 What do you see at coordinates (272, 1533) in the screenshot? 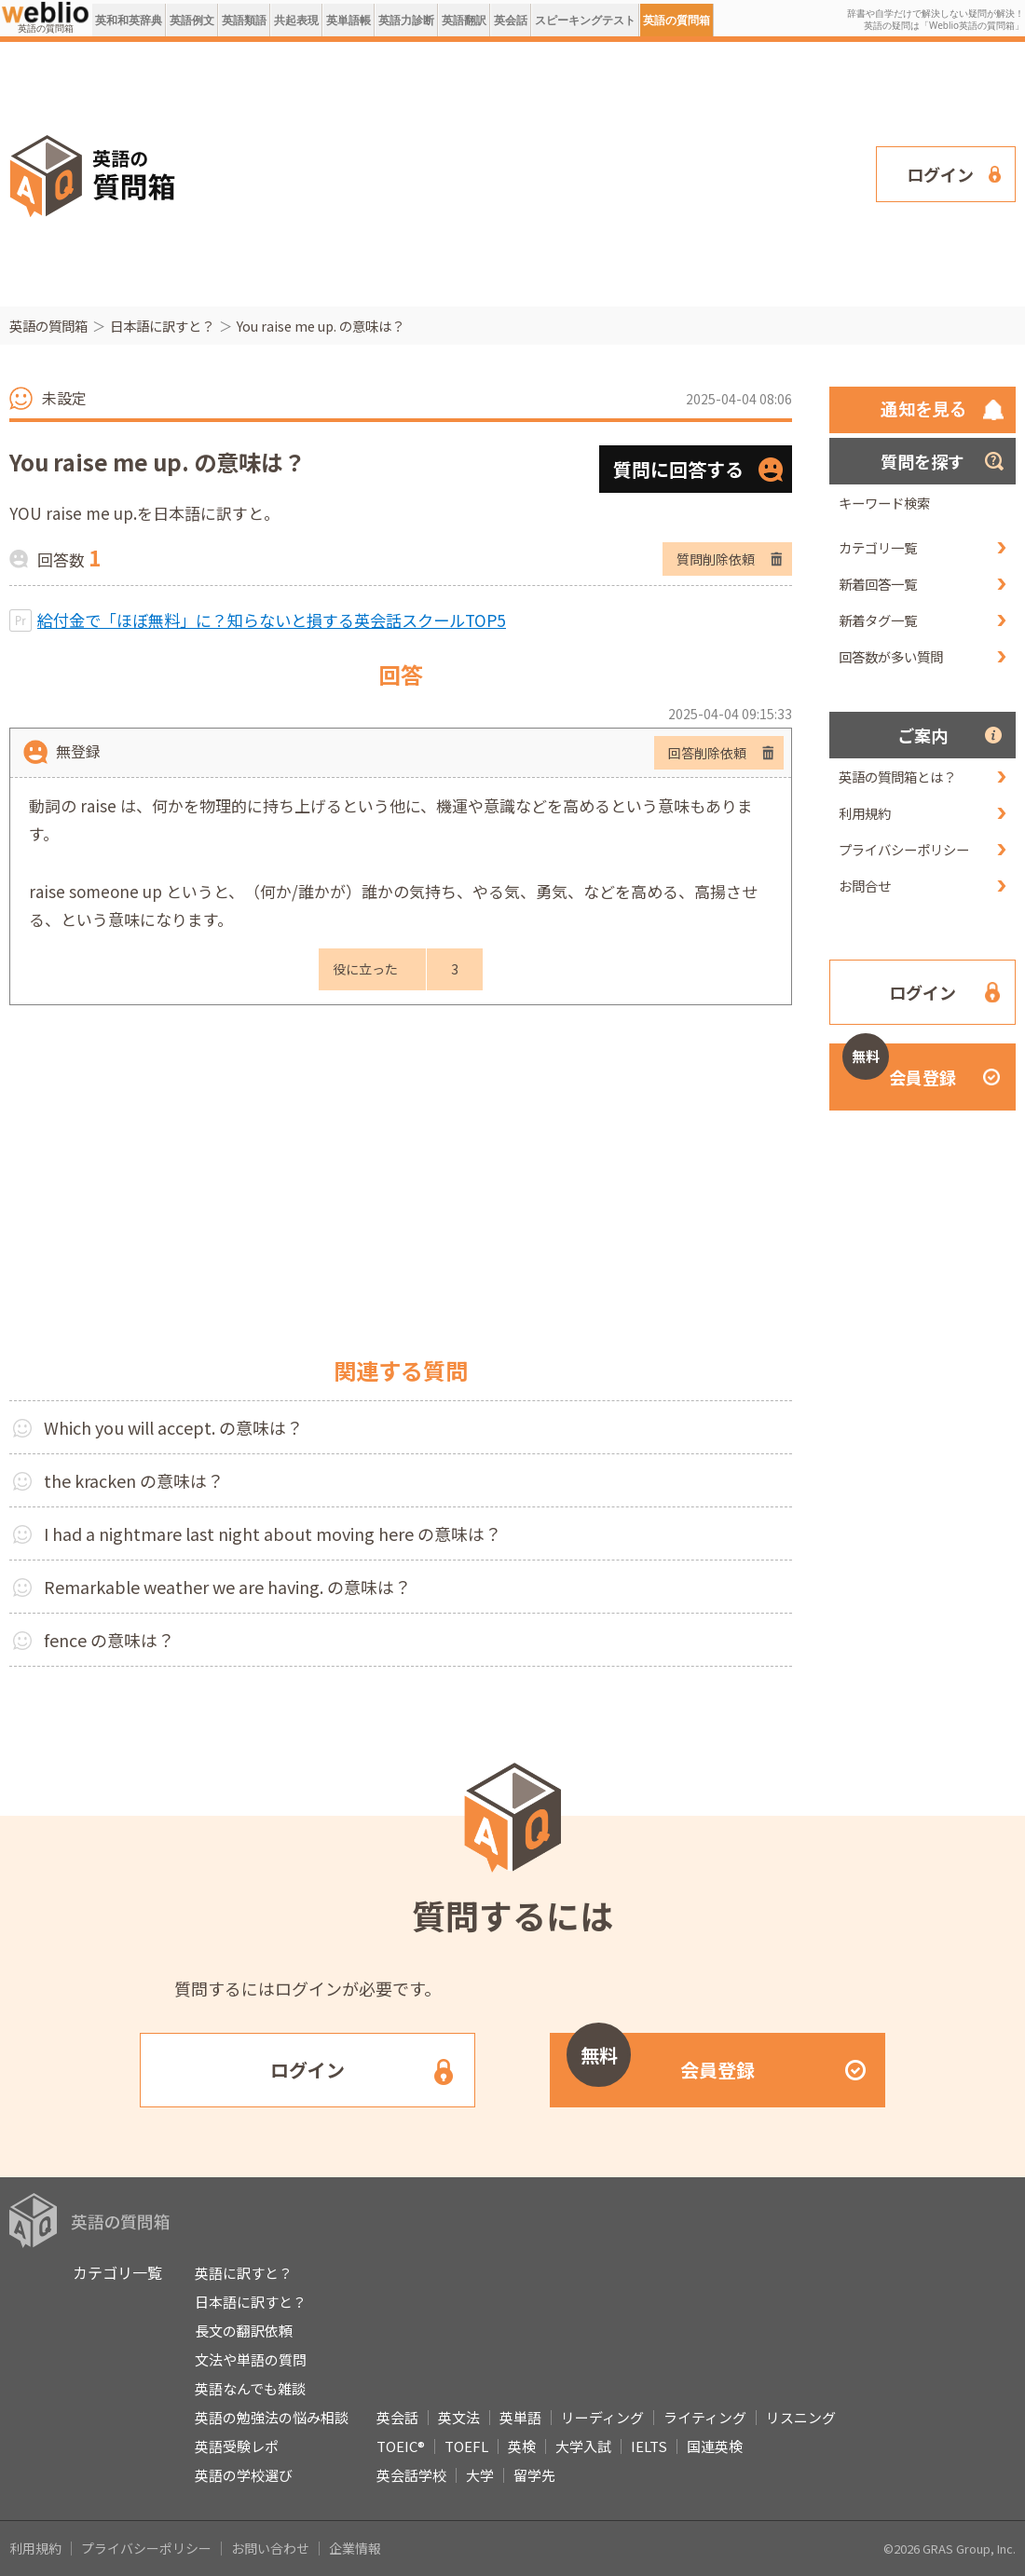
I see `I had a nightmare last night about moving here の意味は？` at bounding box center [272, 1533].